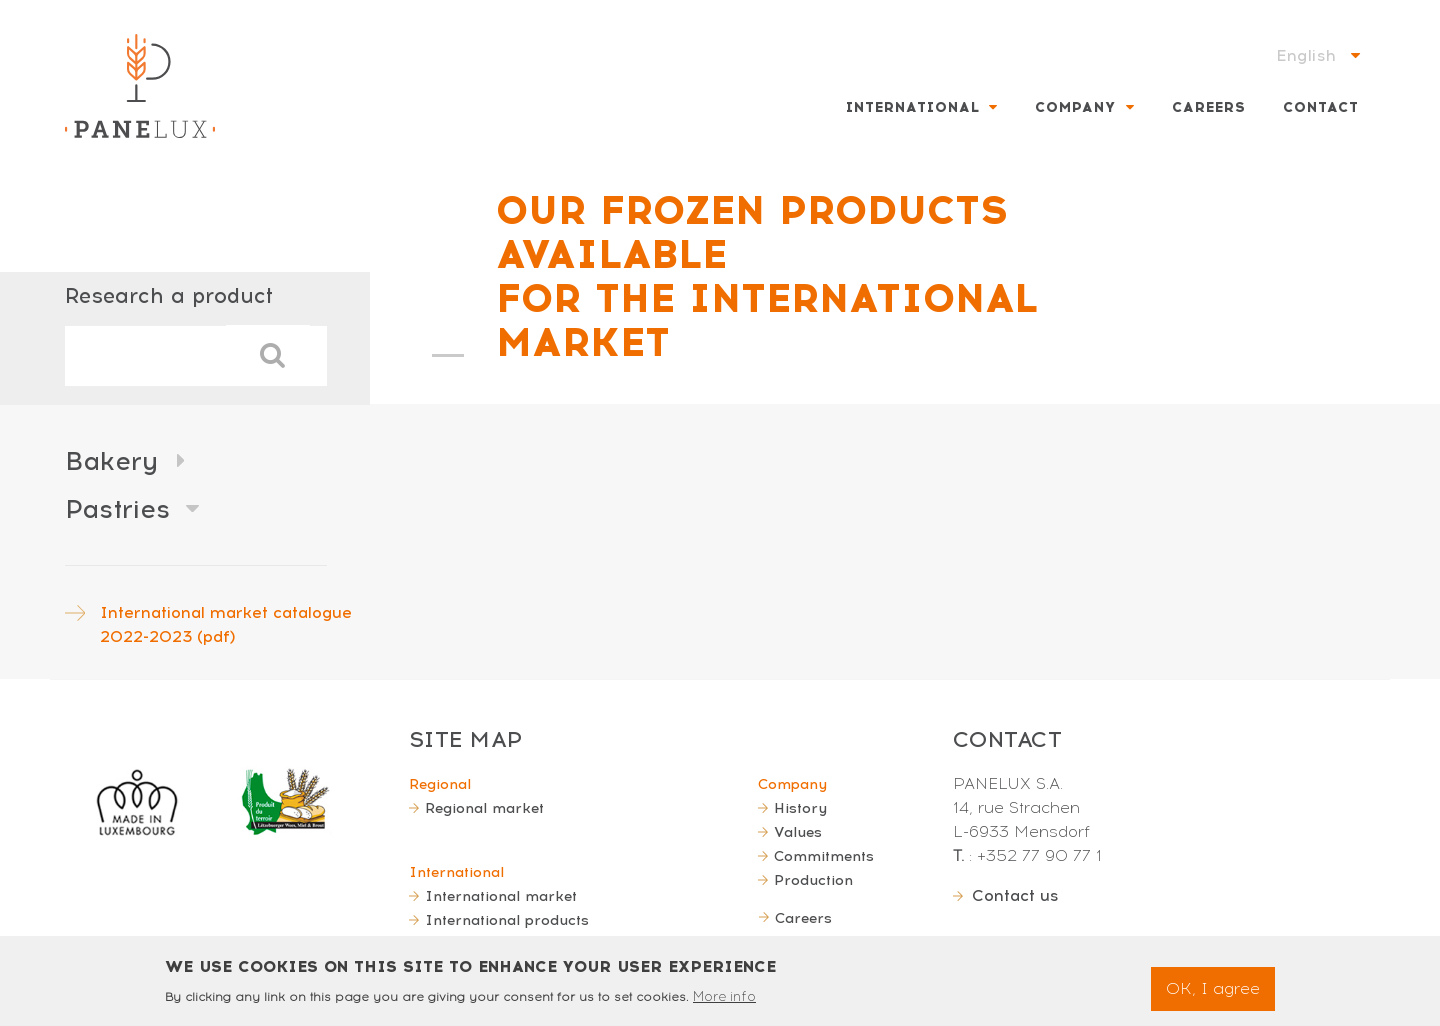 This screenshot has height=1026, width=1440. What do you see at coordinates (813, 880) in the screenshot?
I see `Production` at bounding box center [813, 880].